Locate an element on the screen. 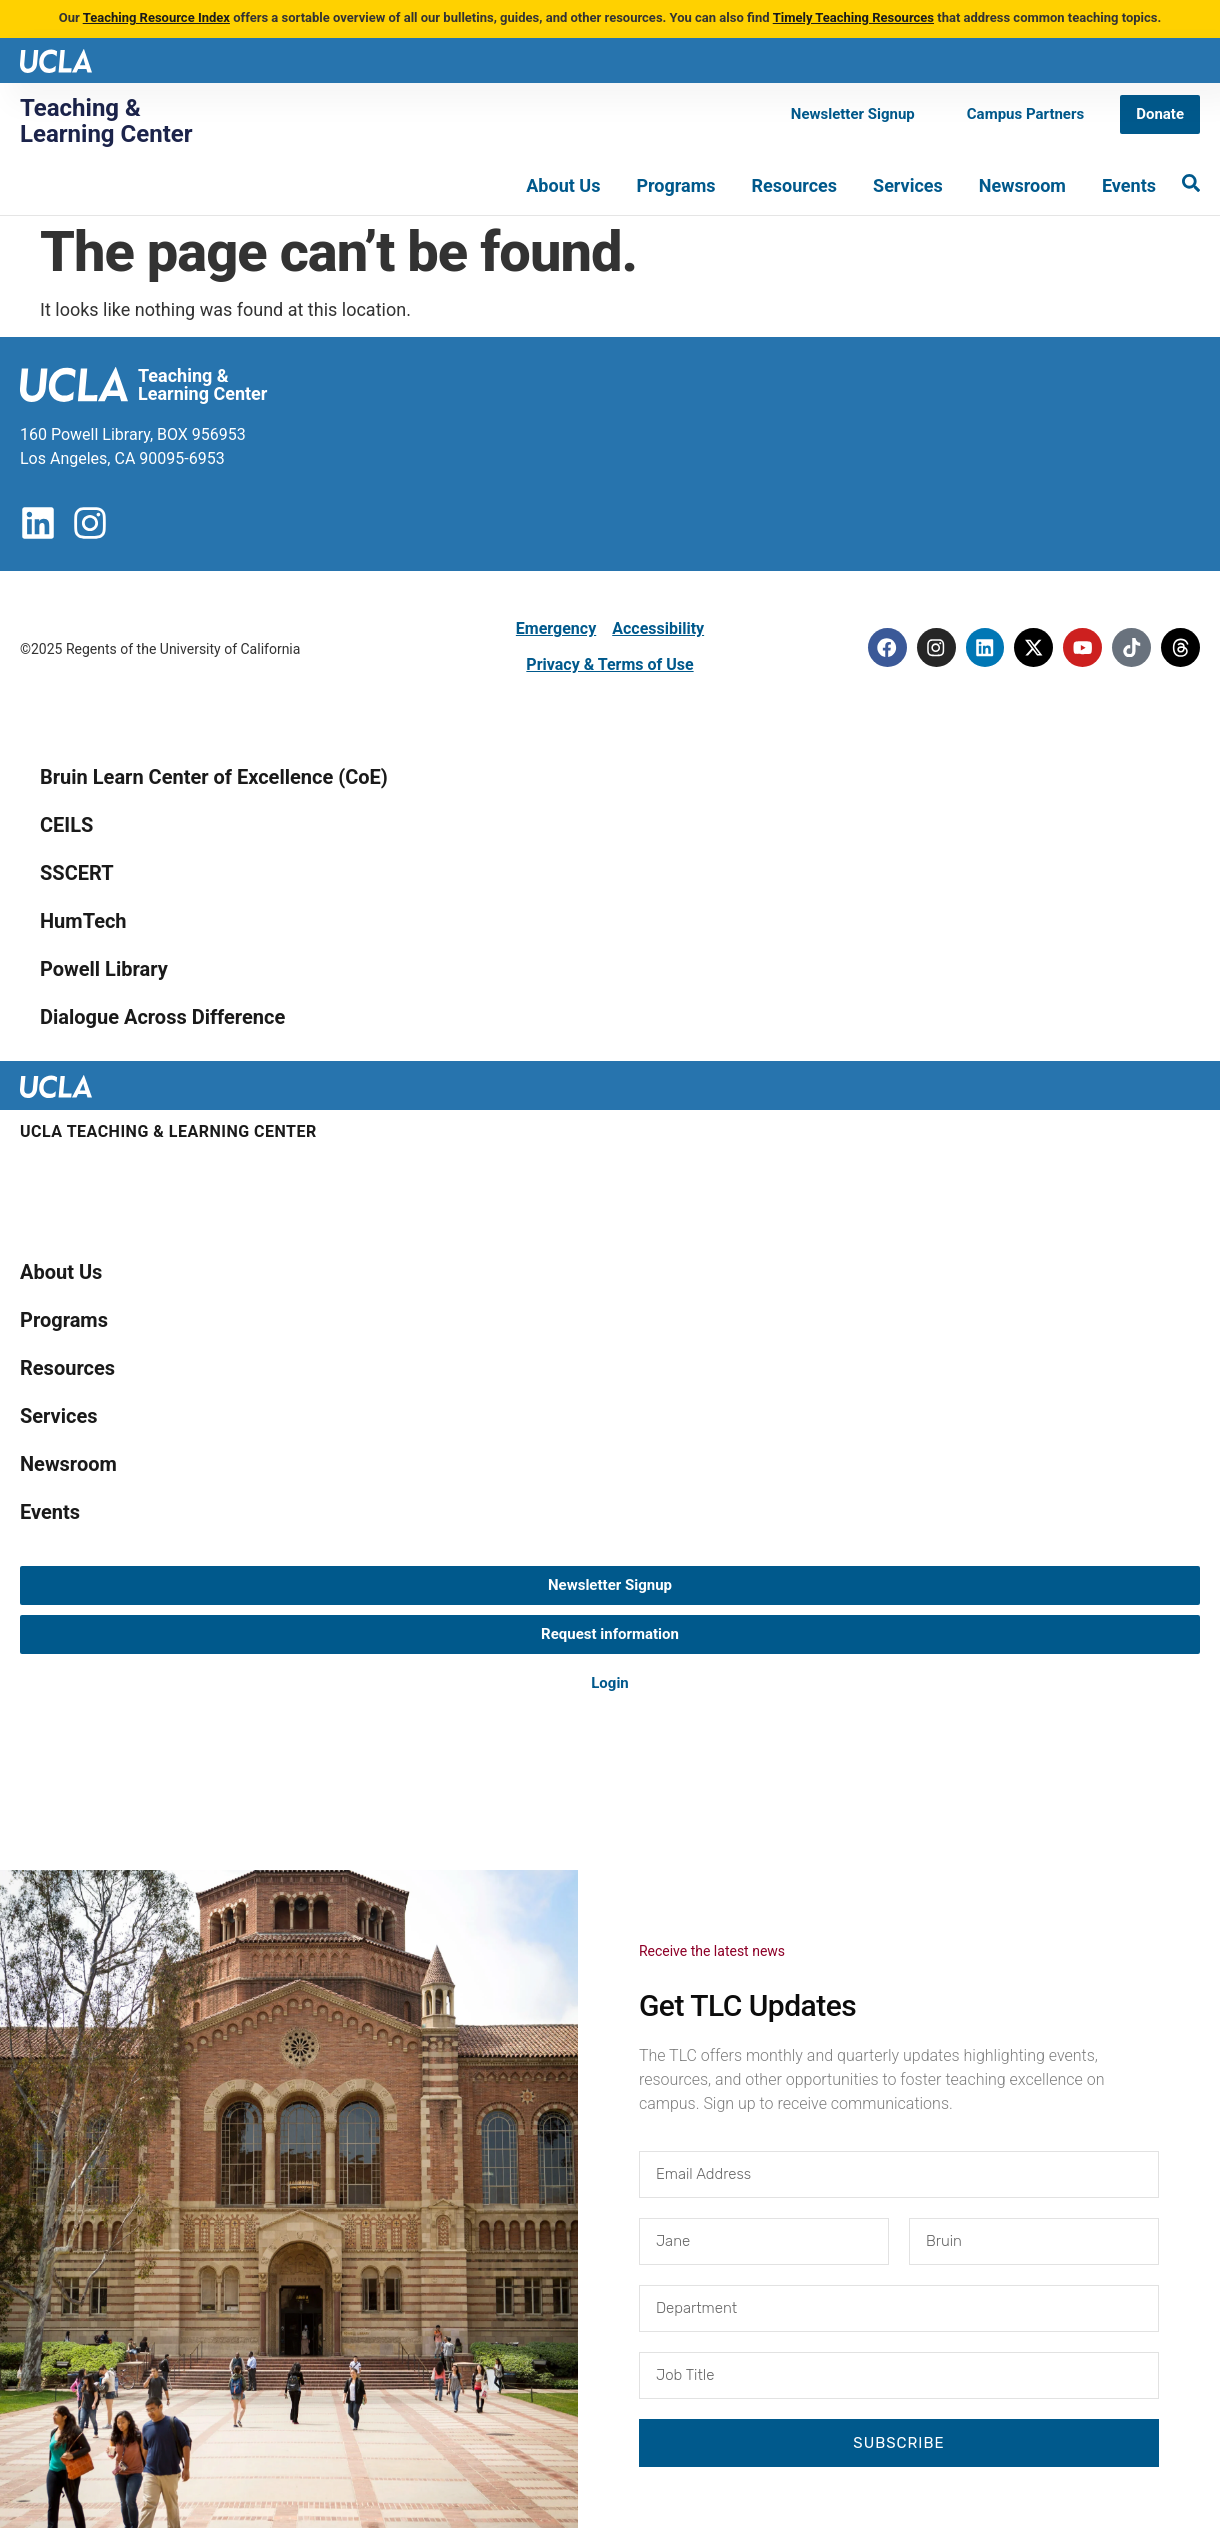 This screenshot has height=2528, width=1220. [Threads] is located at coordinates (1180, 647).